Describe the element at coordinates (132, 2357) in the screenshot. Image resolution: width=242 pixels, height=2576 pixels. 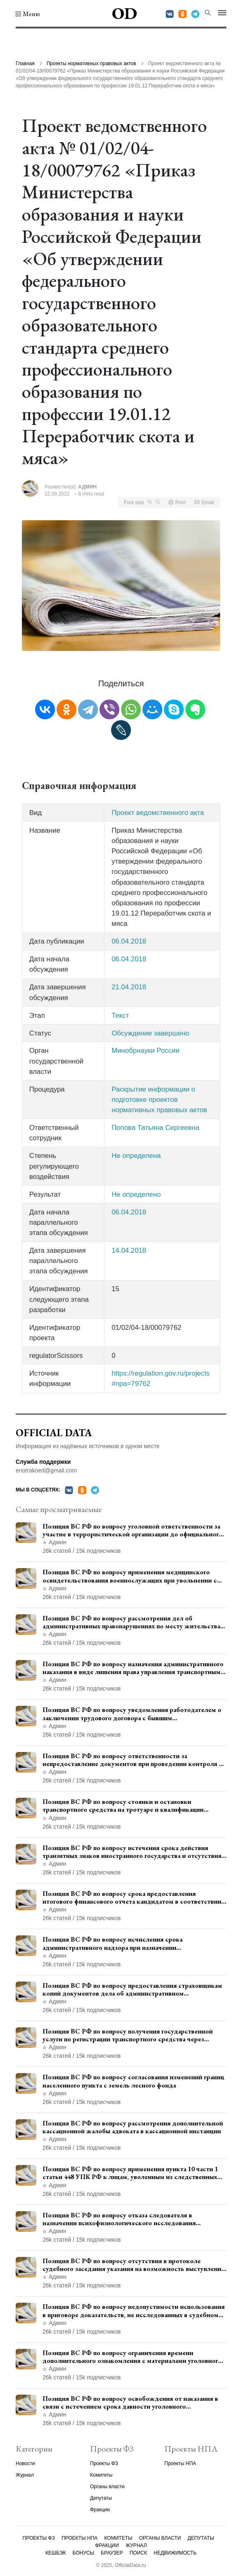
I see `Позиция ВС РФ по вопросу ограничения времени дополнительного ознакомления с материалами уголовного дела` at that location.